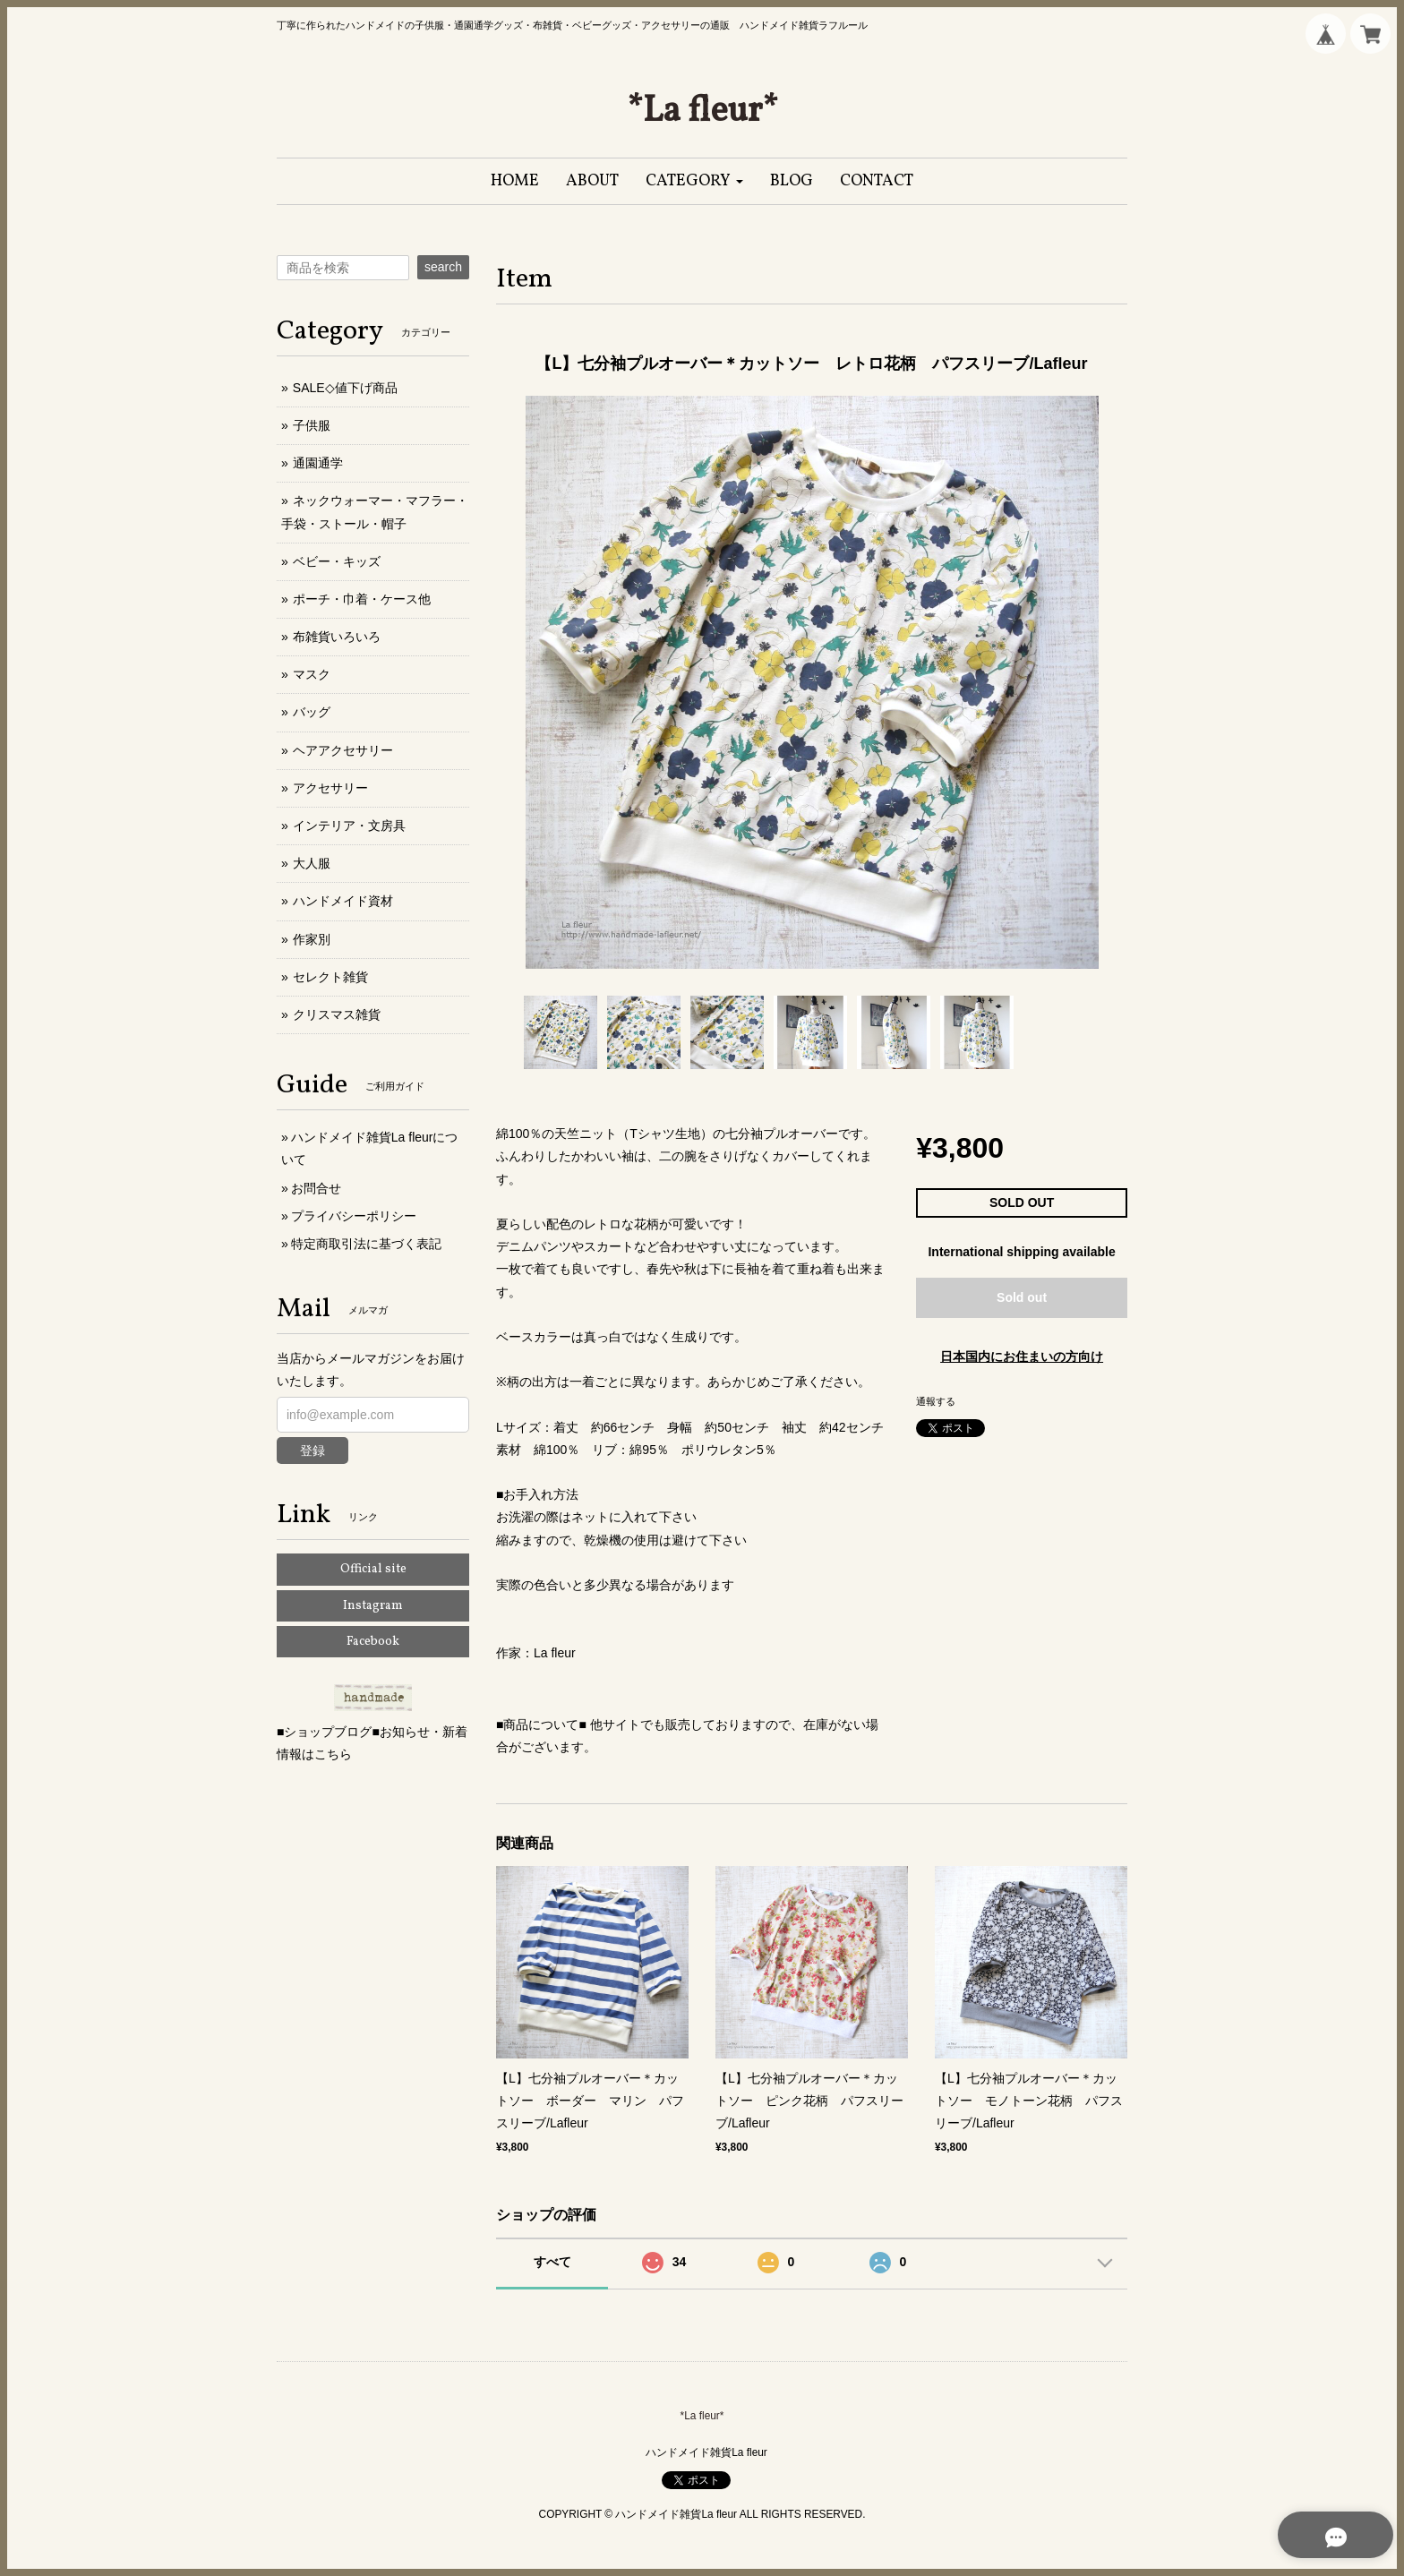 Image resolution: width=1404 pixels, height=2576 pixels. I want to click on 布雑貨いろいろ, so click(337, 636).